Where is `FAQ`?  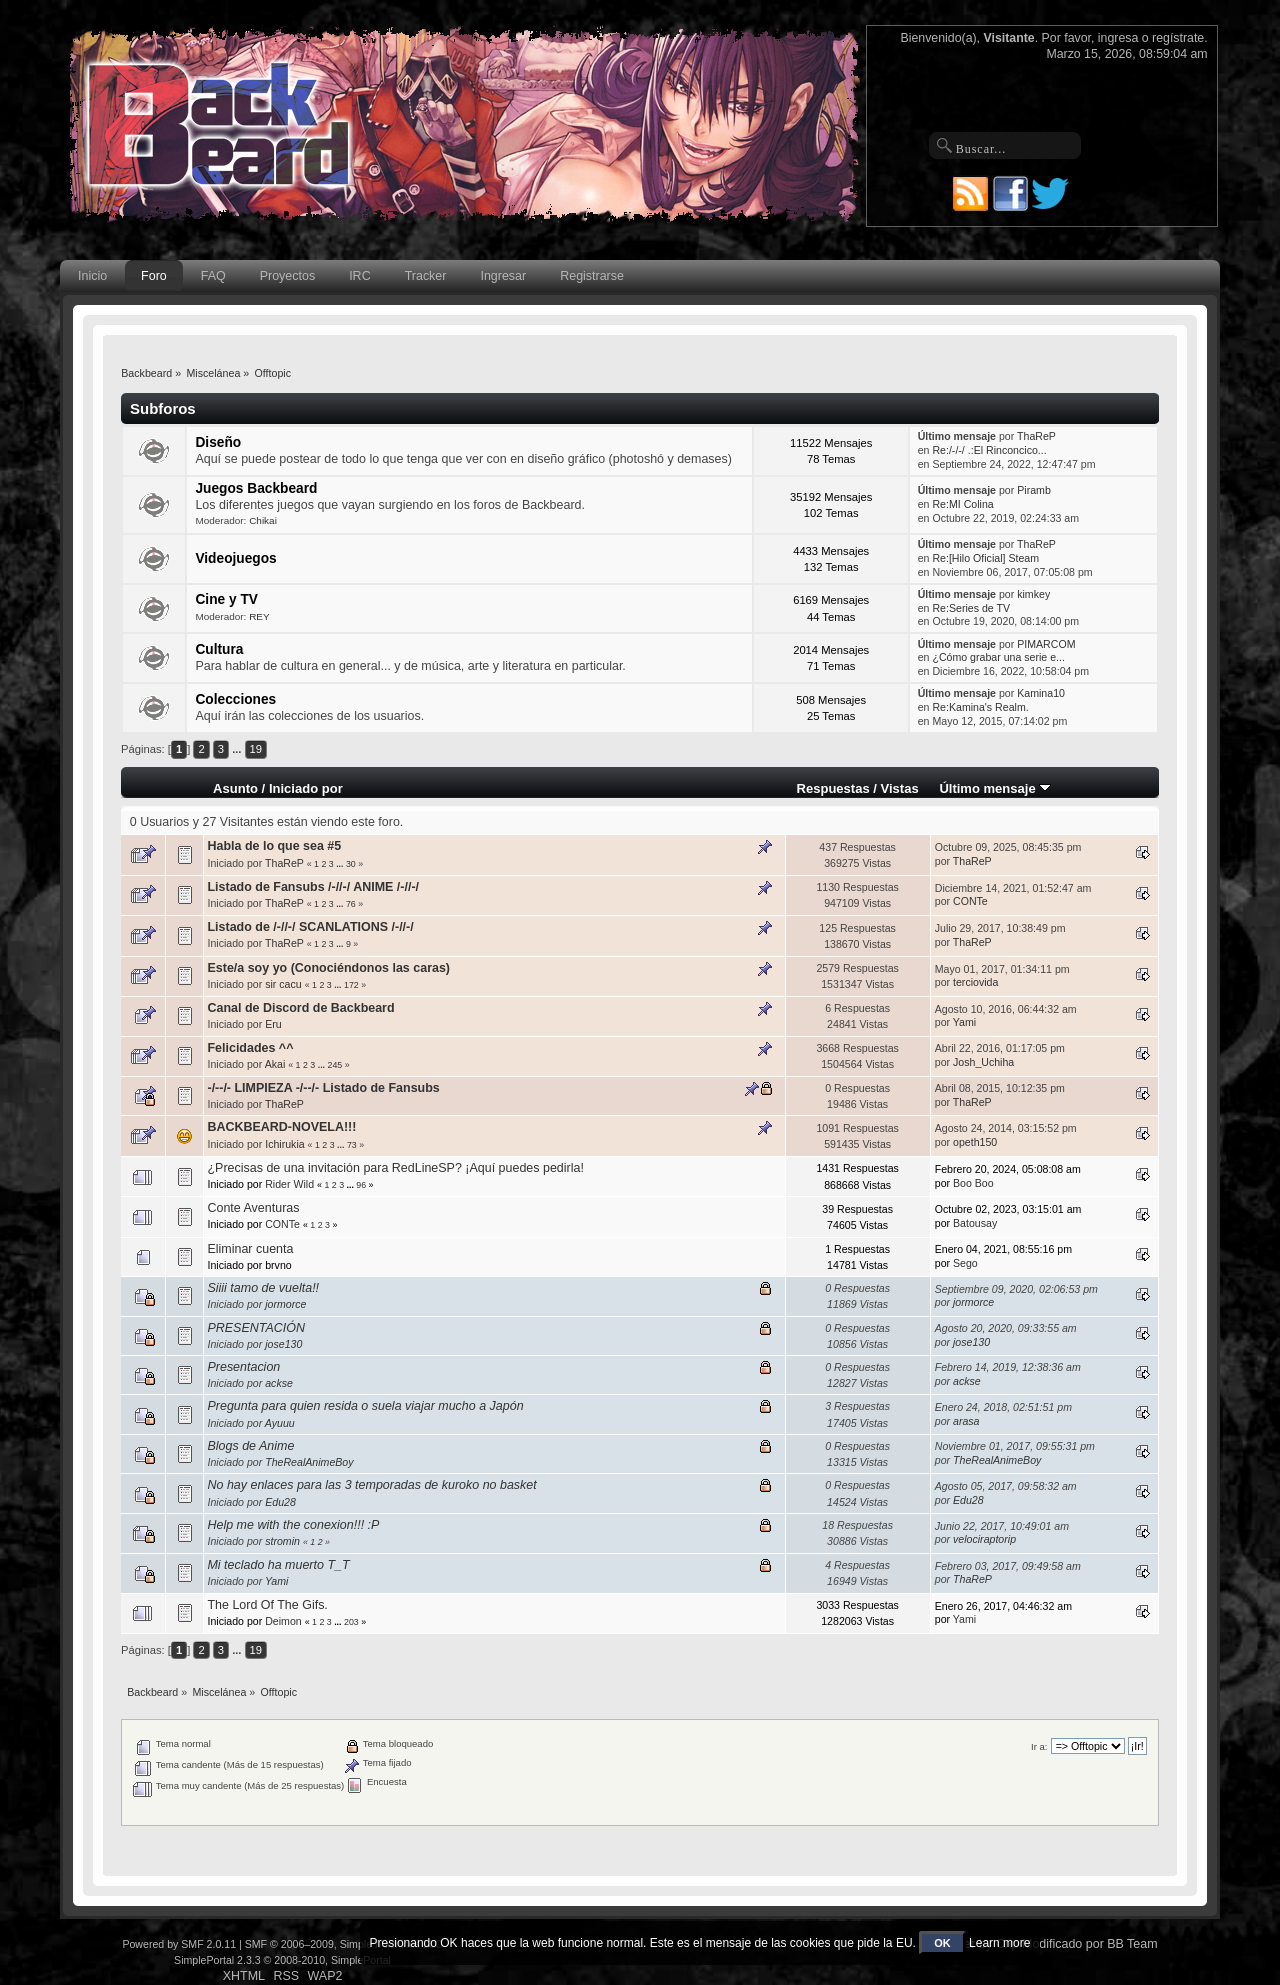 FAQ is located at coordinates (213, 276).